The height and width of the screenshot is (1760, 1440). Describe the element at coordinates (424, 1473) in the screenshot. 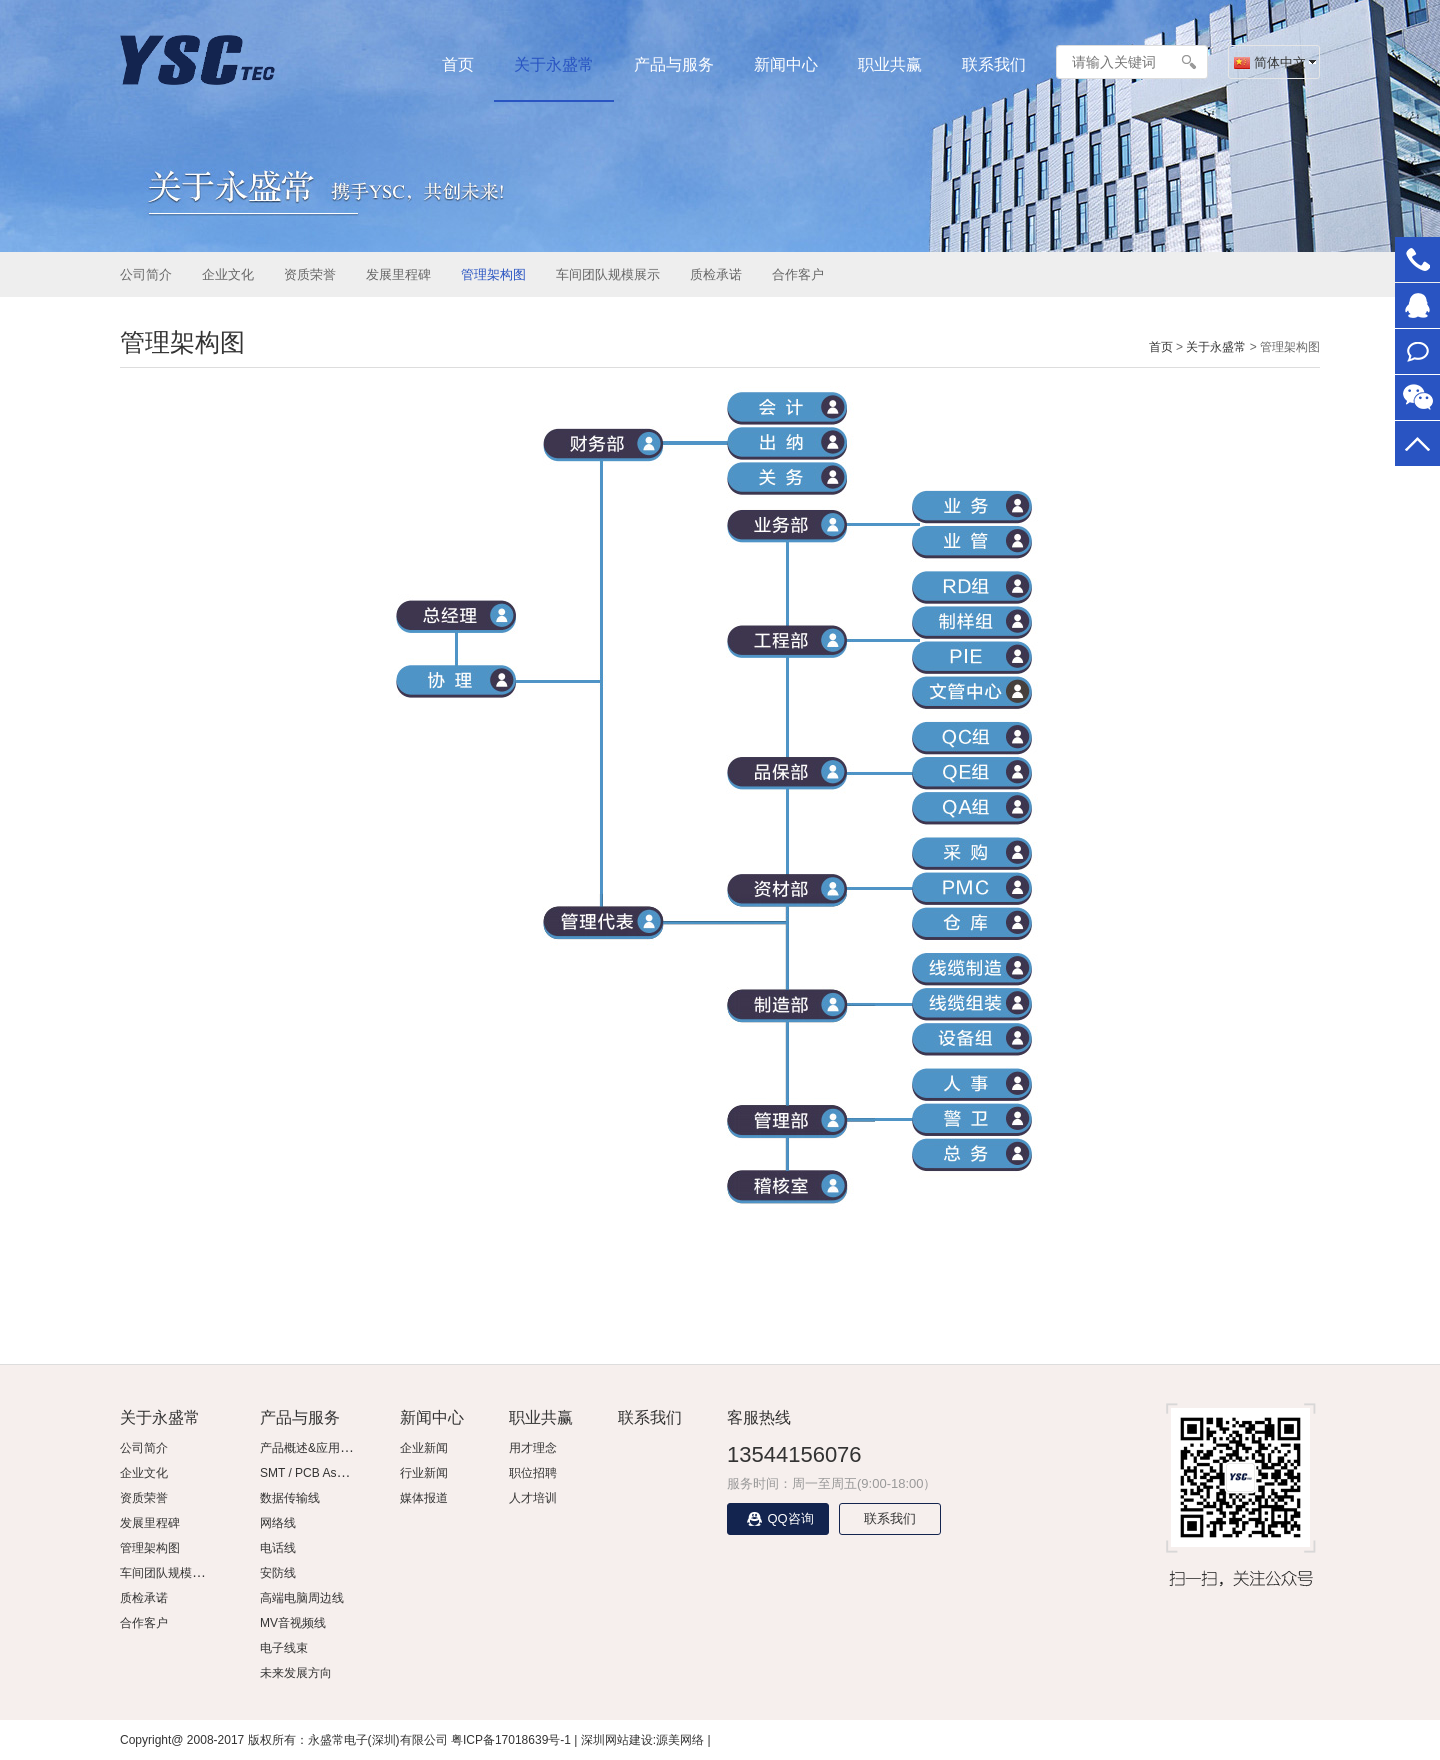

I see `行业新闻` at that location.